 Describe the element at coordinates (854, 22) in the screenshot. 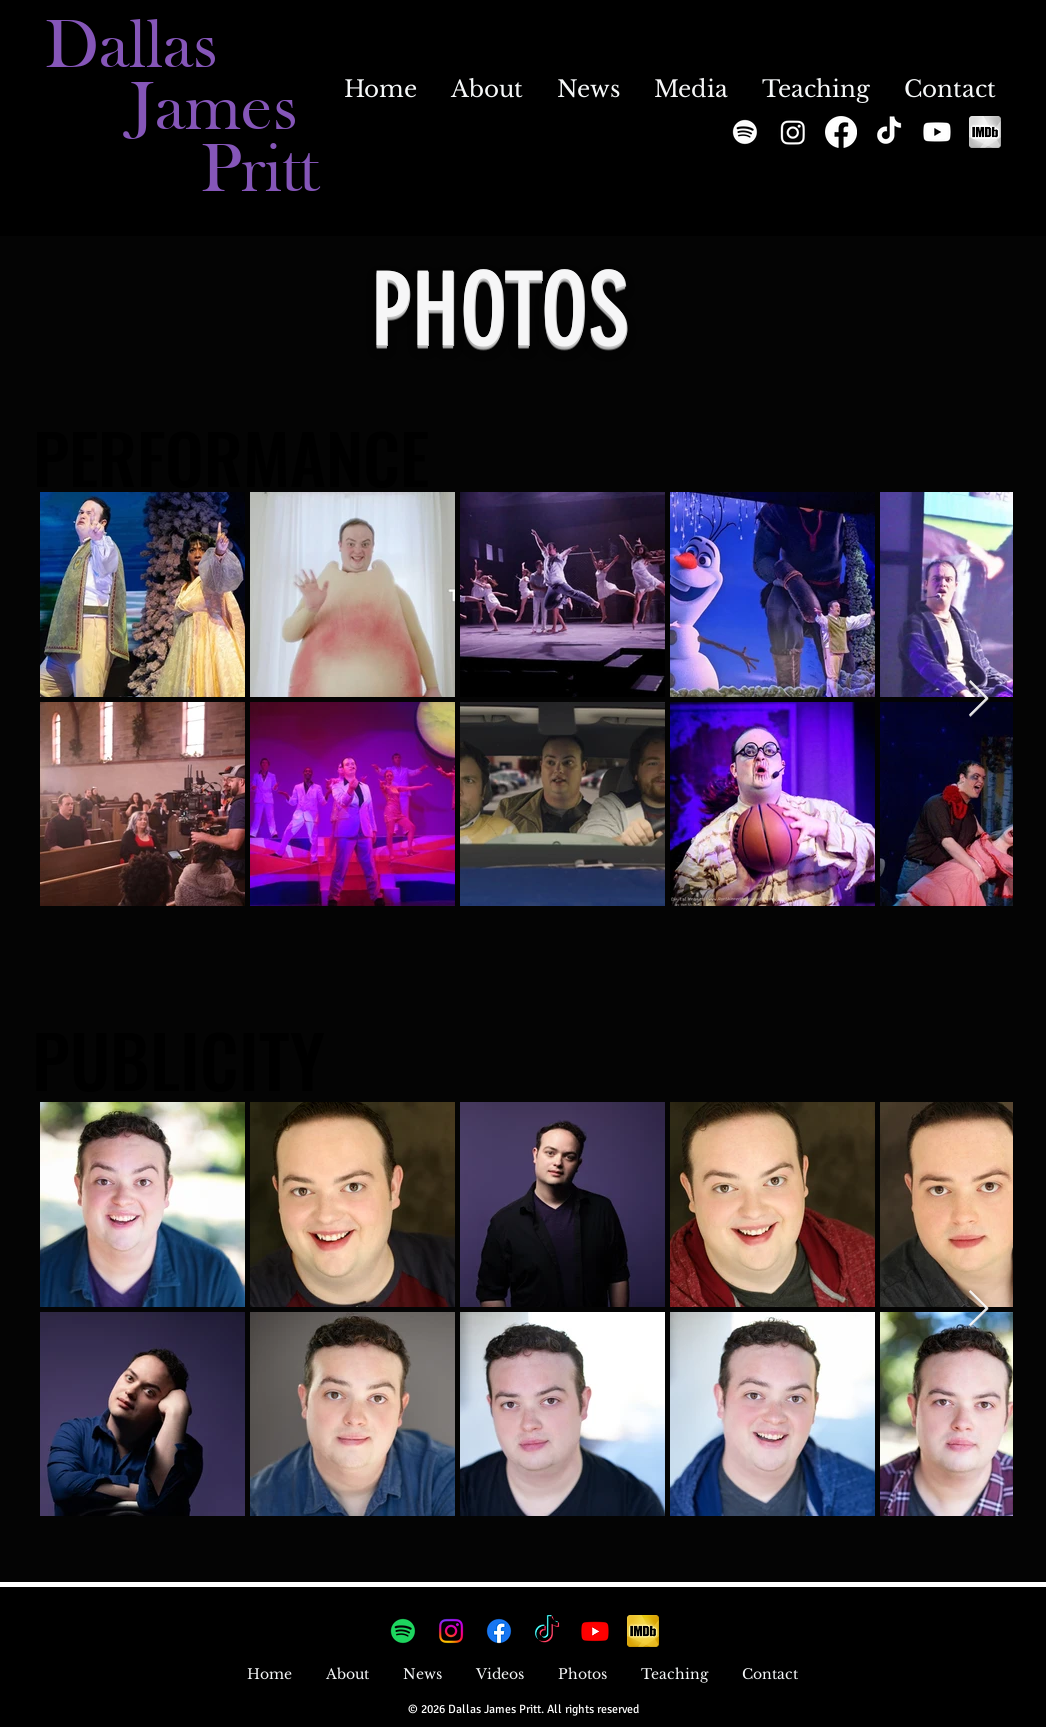

I see `[YouTube]` at that location.